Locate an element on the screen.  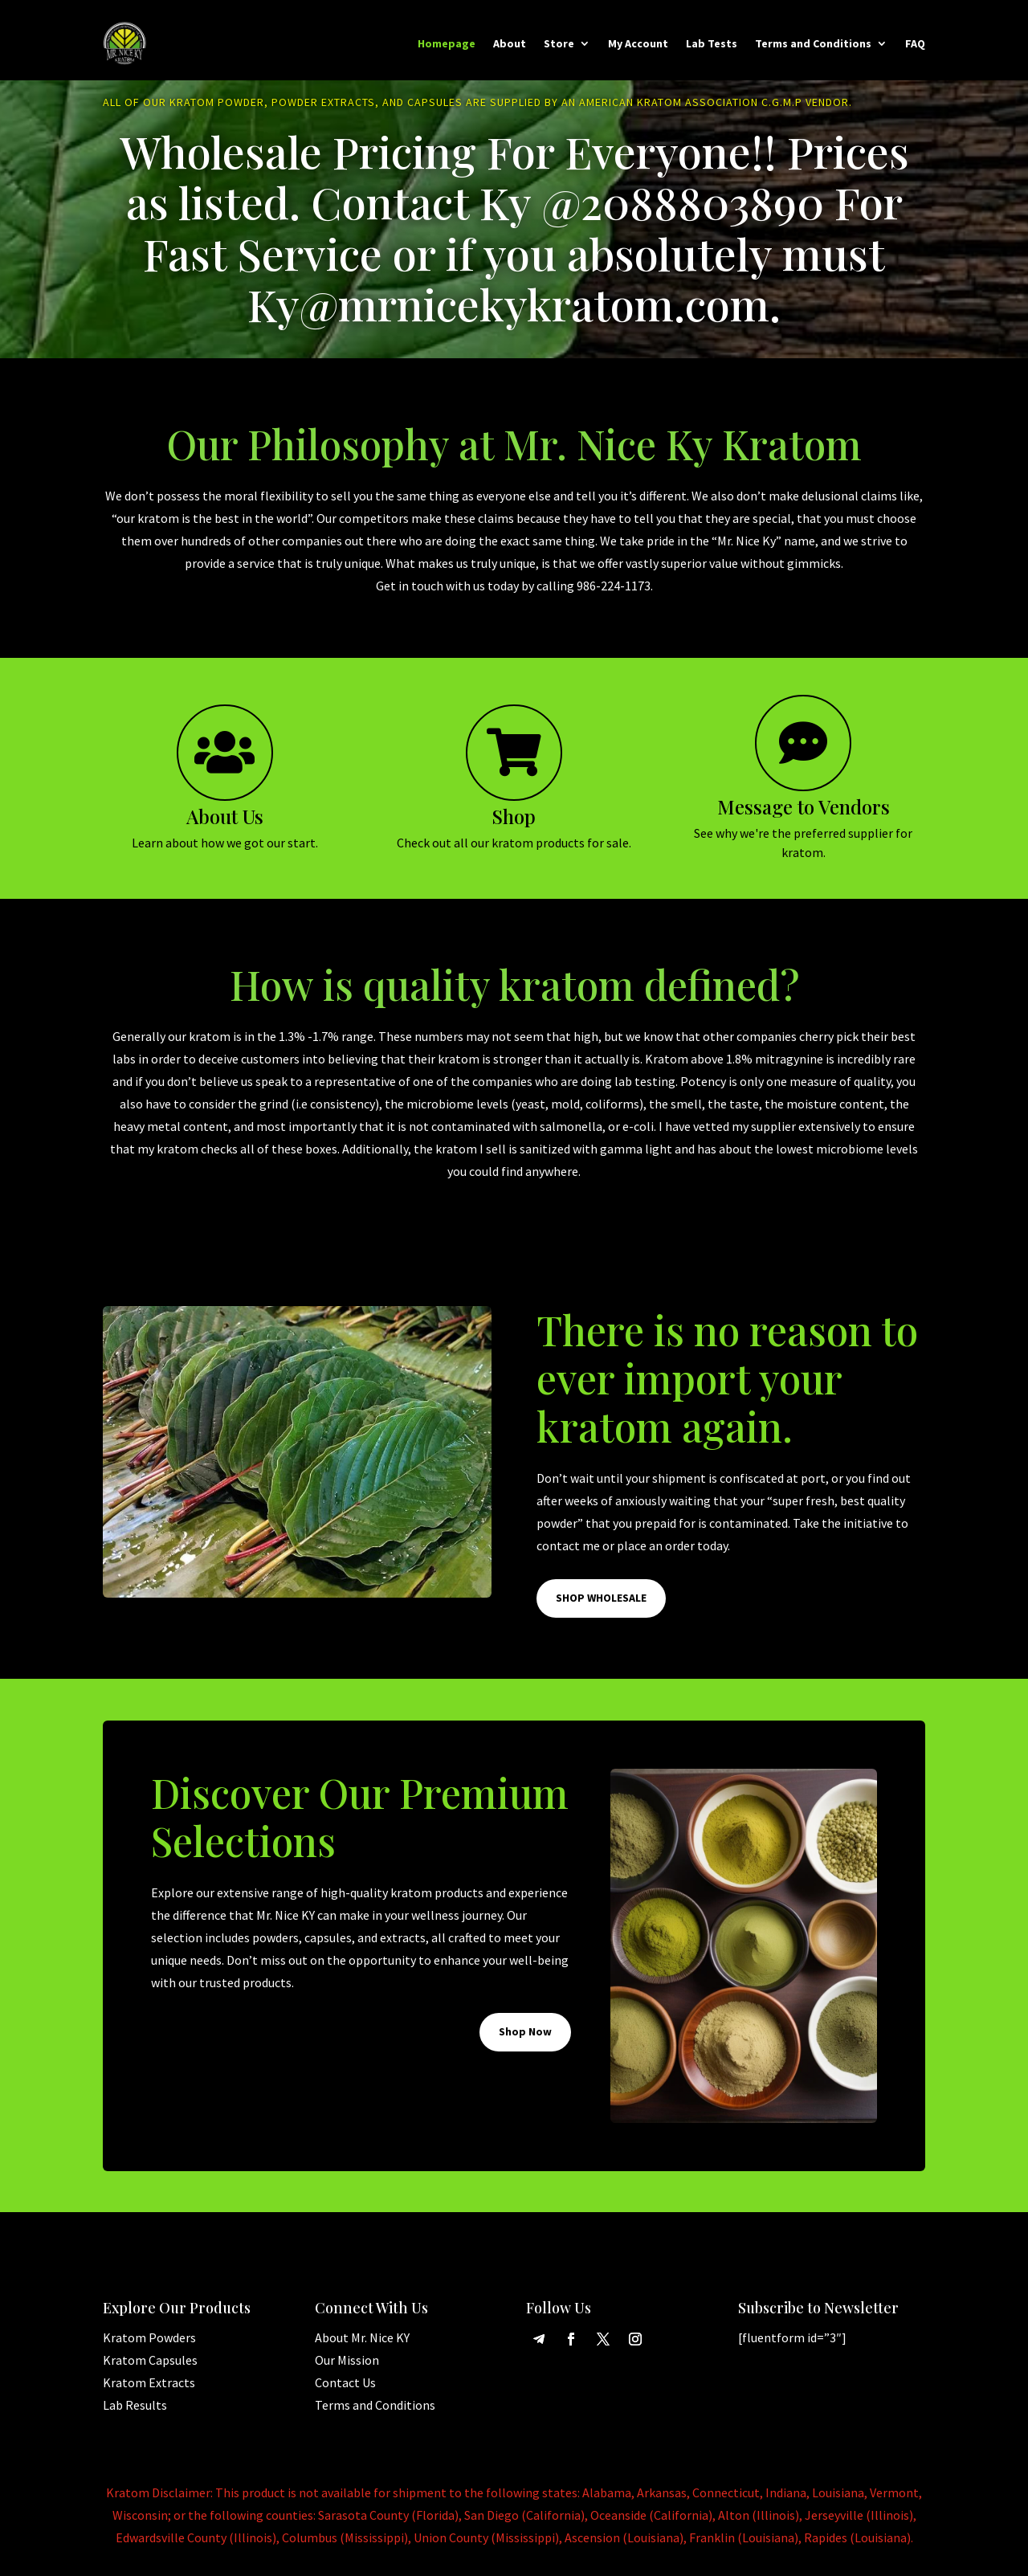
Shop Now is located at coordinates (525, 2038).